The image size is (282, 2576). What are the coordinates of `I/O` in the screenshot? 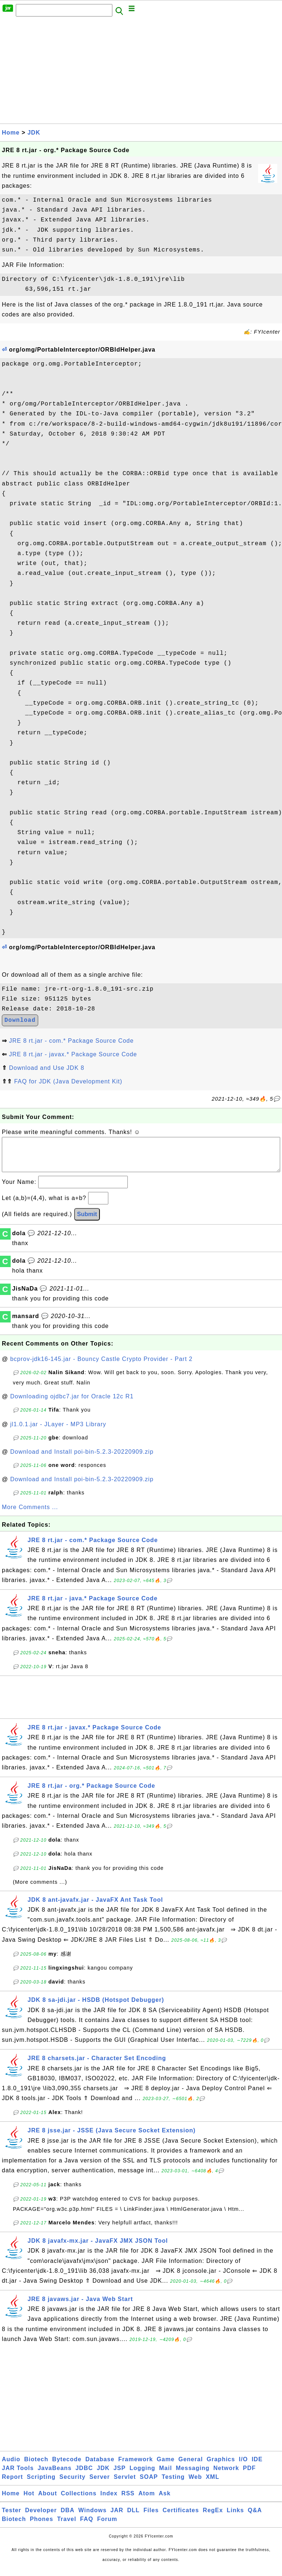 It's located at (243, 2466).